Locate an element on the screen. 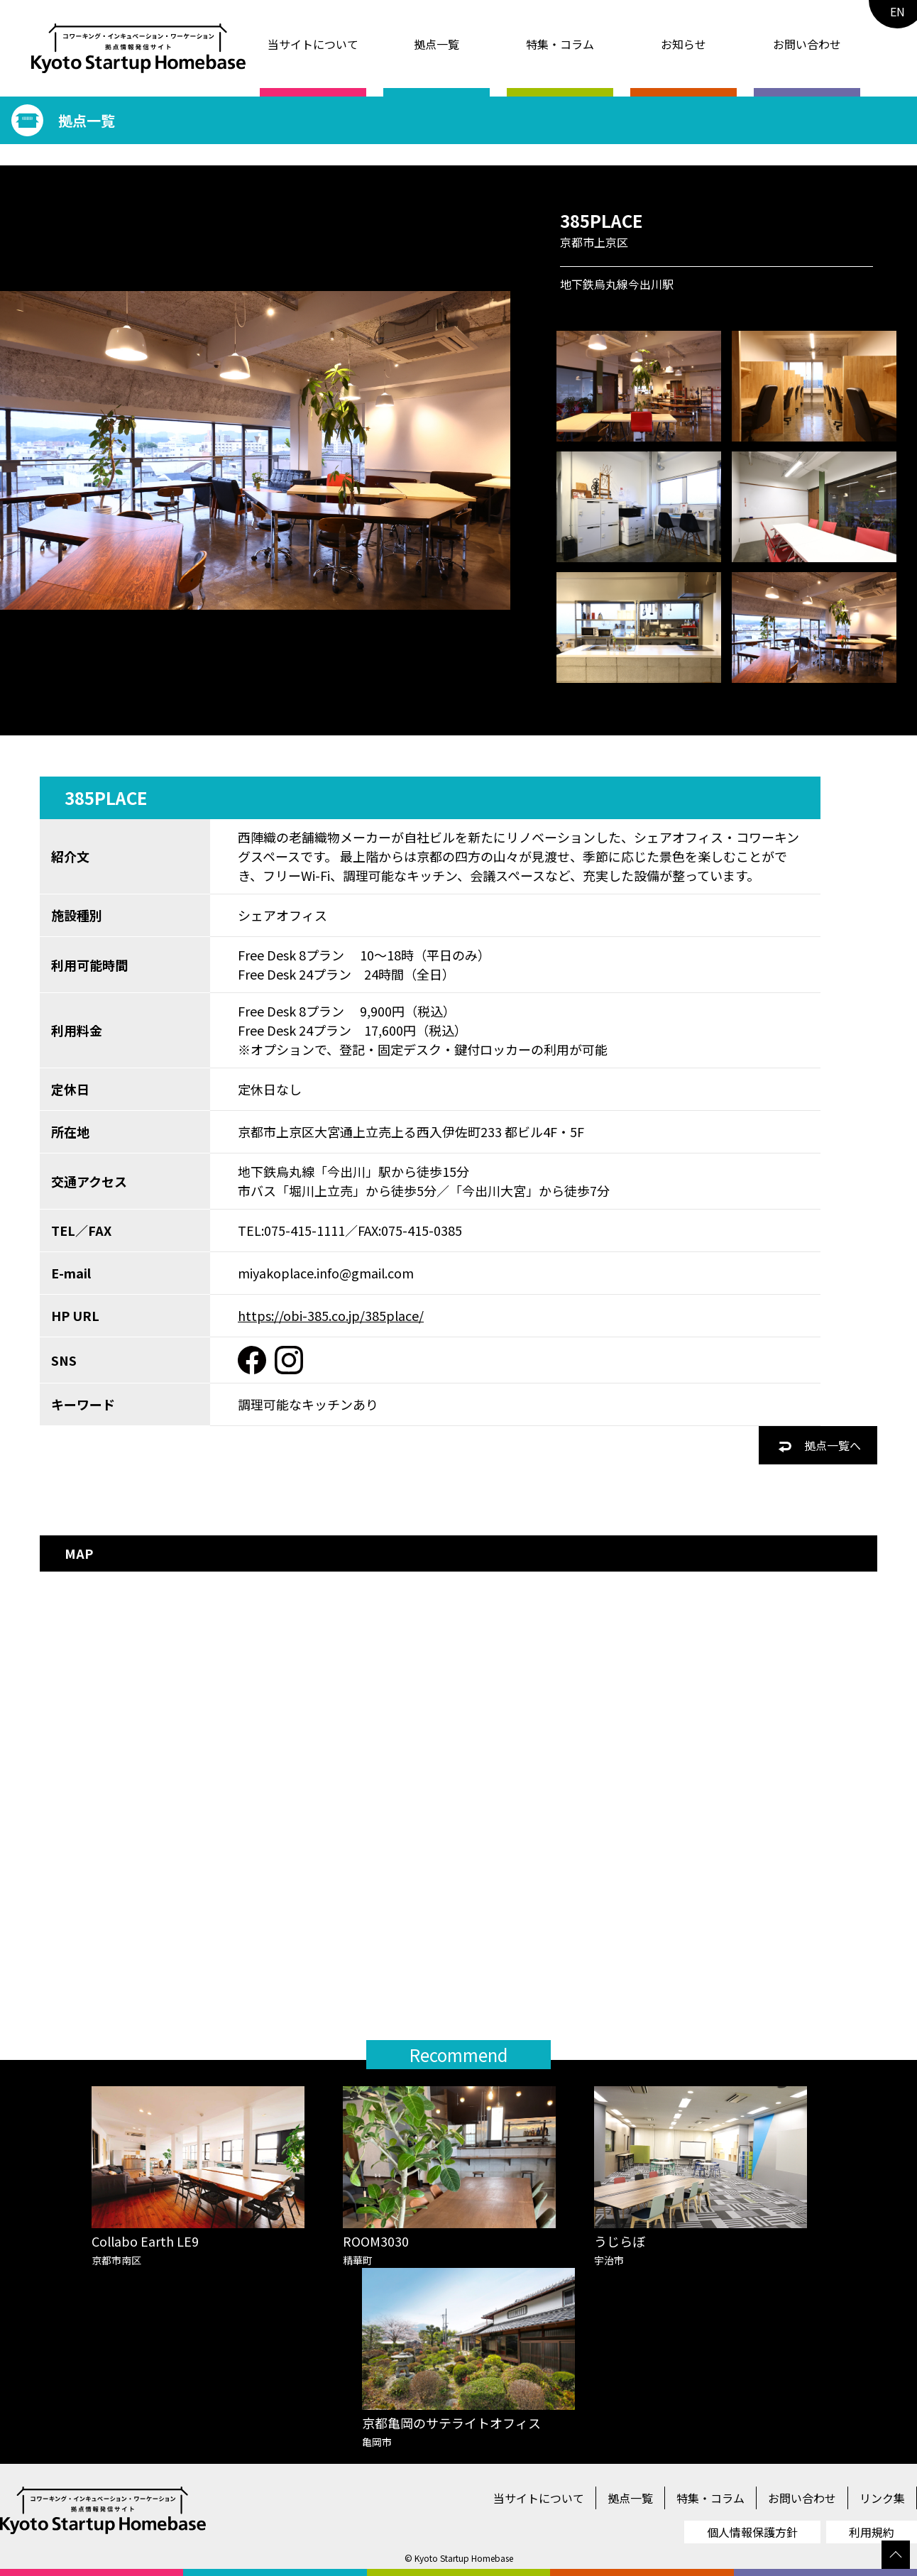 The image size is (917, 2576). お知らせ is located at coordinates (683, 44).